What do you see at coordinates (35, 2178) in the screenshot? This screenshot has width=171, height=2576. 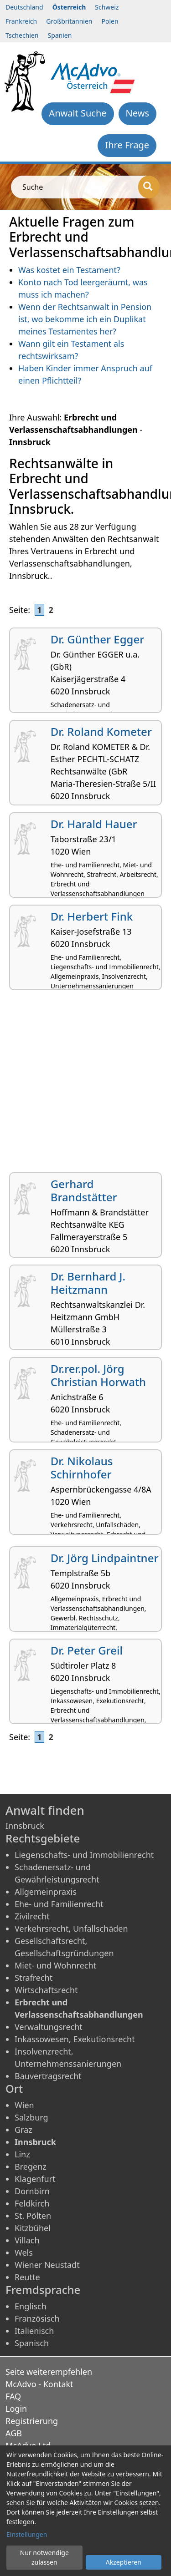 I see `Klagenfurt` at bounding box center [35, 2178].